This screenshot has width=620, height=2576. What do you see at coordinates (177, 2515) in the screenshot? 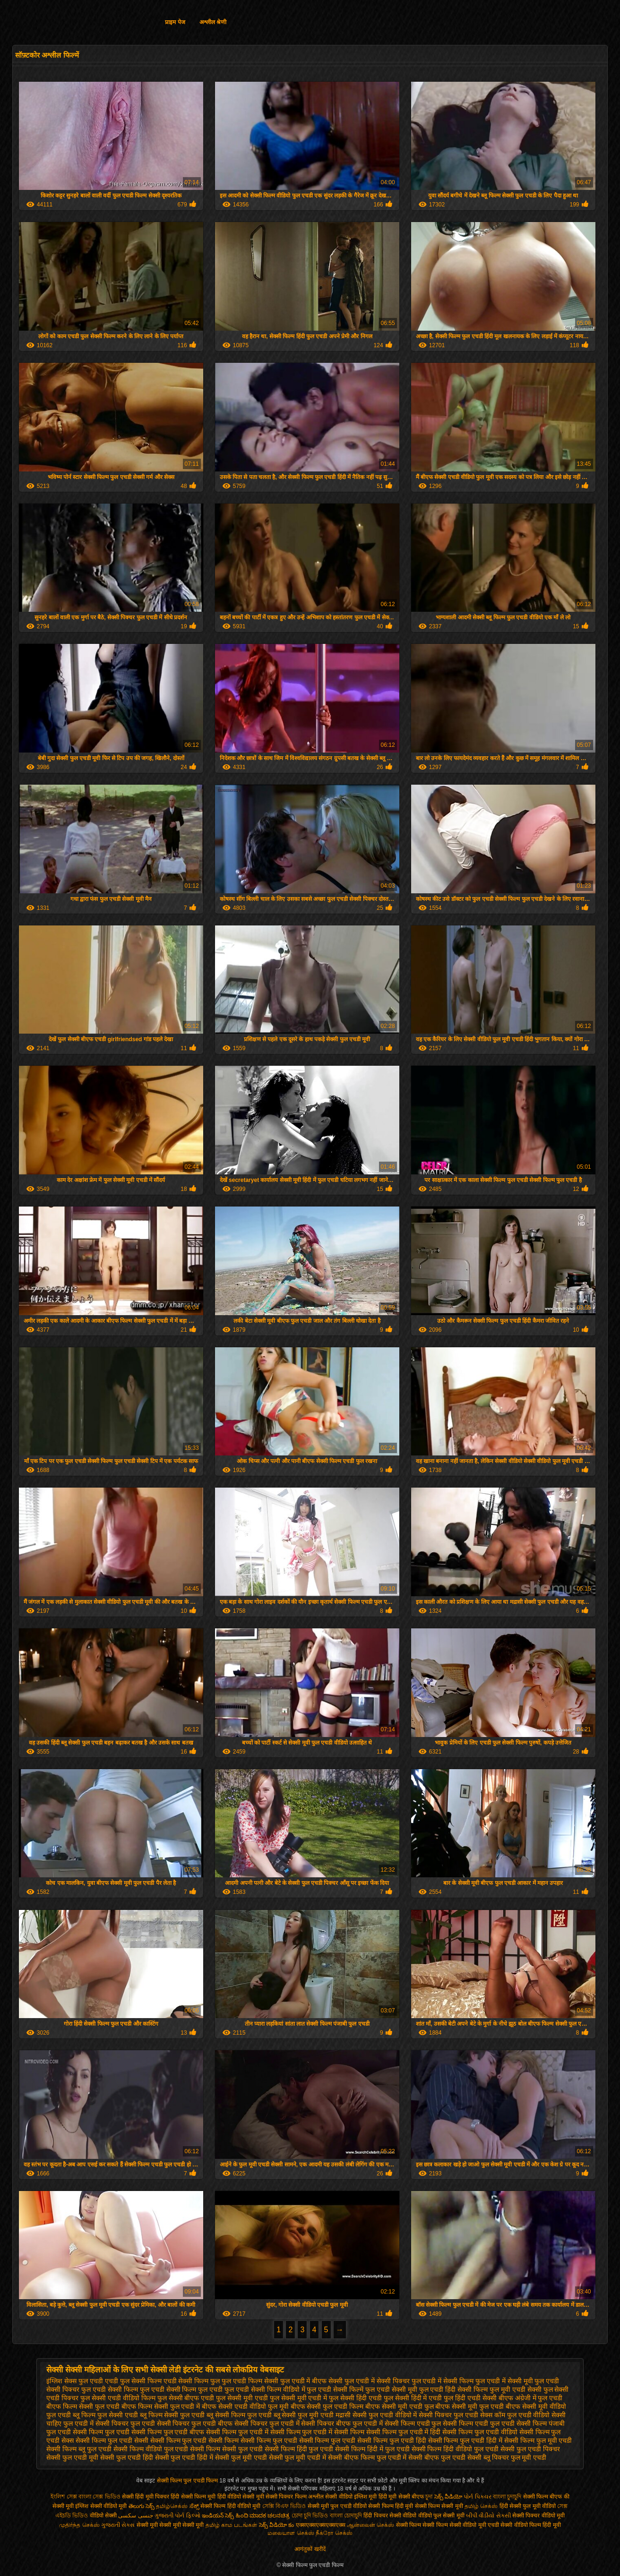
I see `ગુજરાતી પોર્ન ફિલ્મો` at bounding box center [177, 2515].